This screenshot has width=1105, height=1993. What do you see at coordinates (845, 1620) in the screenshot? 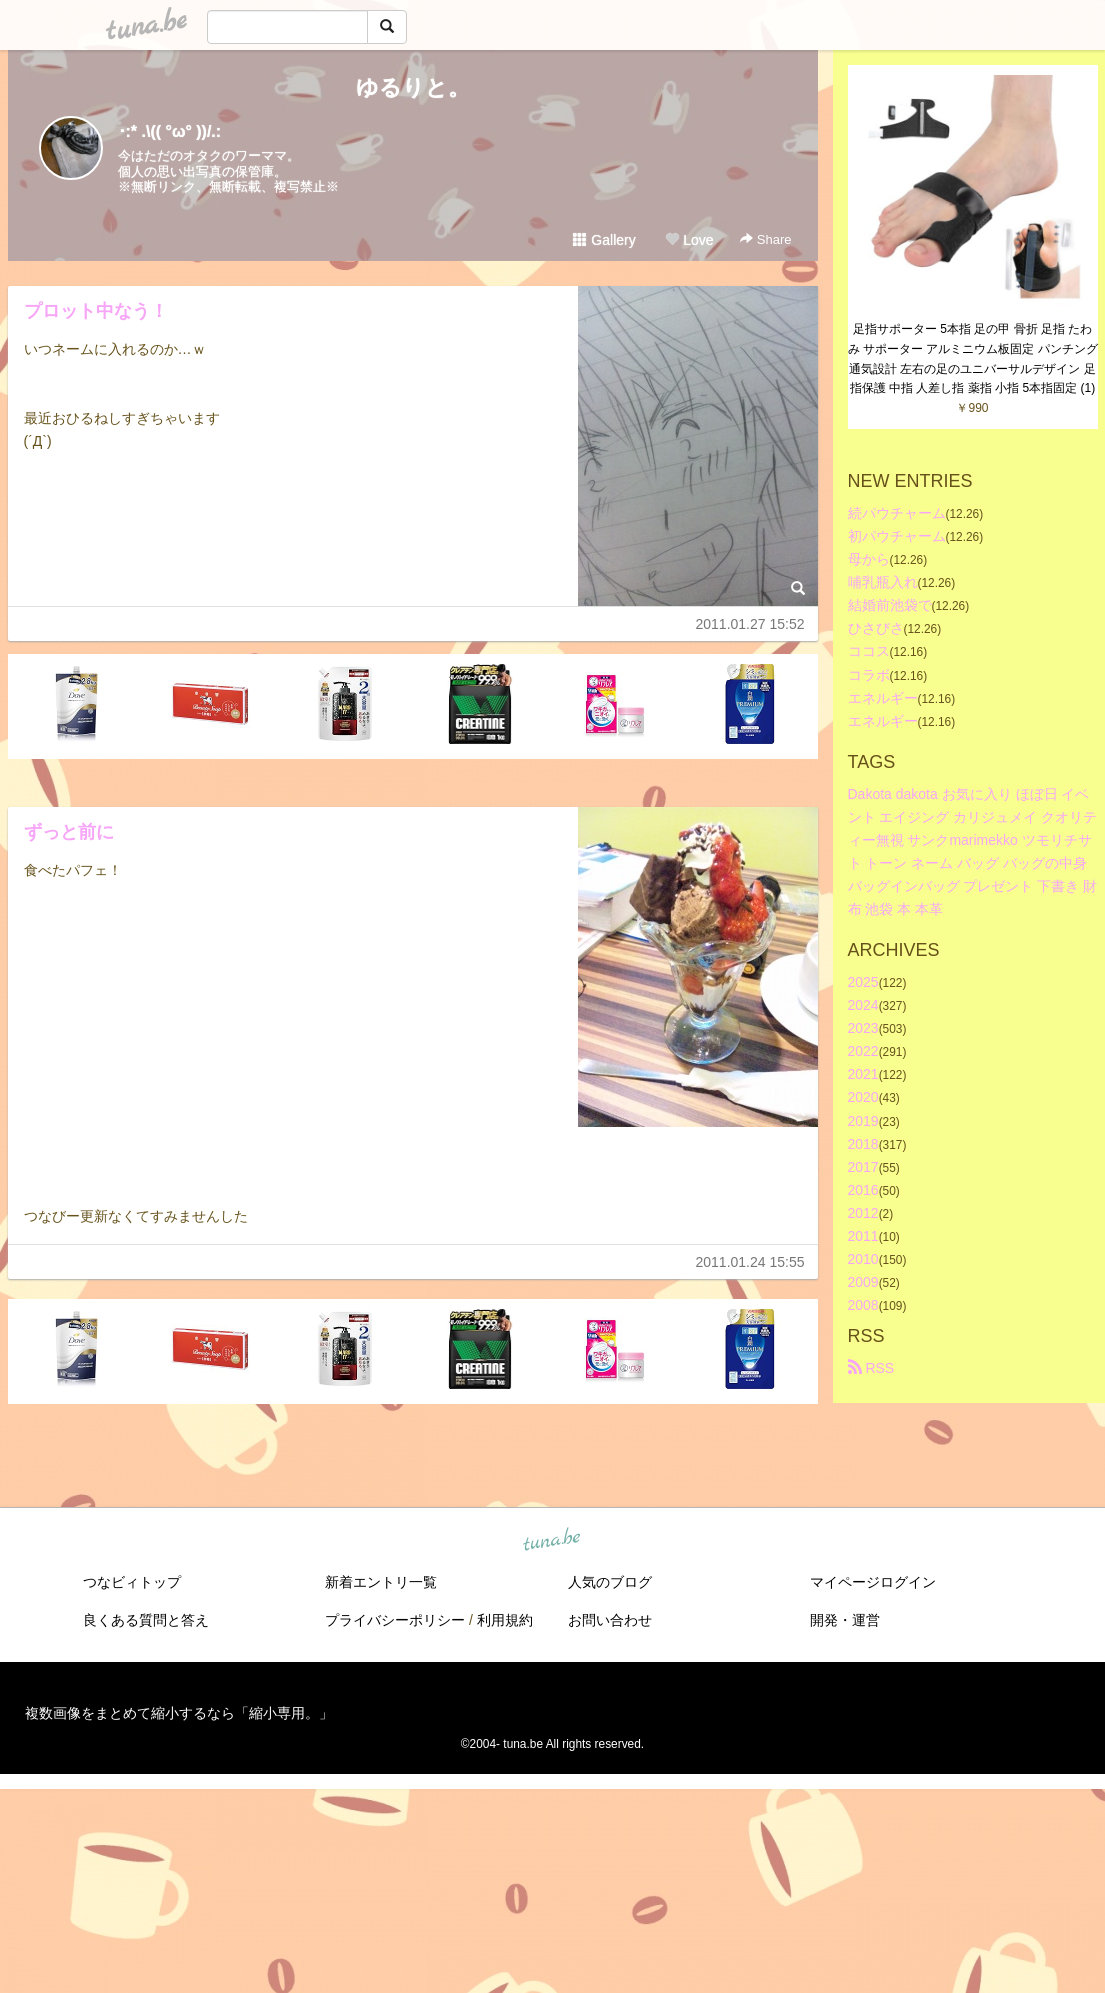
I see `開発・運営` at bounding box center [845, 1620].